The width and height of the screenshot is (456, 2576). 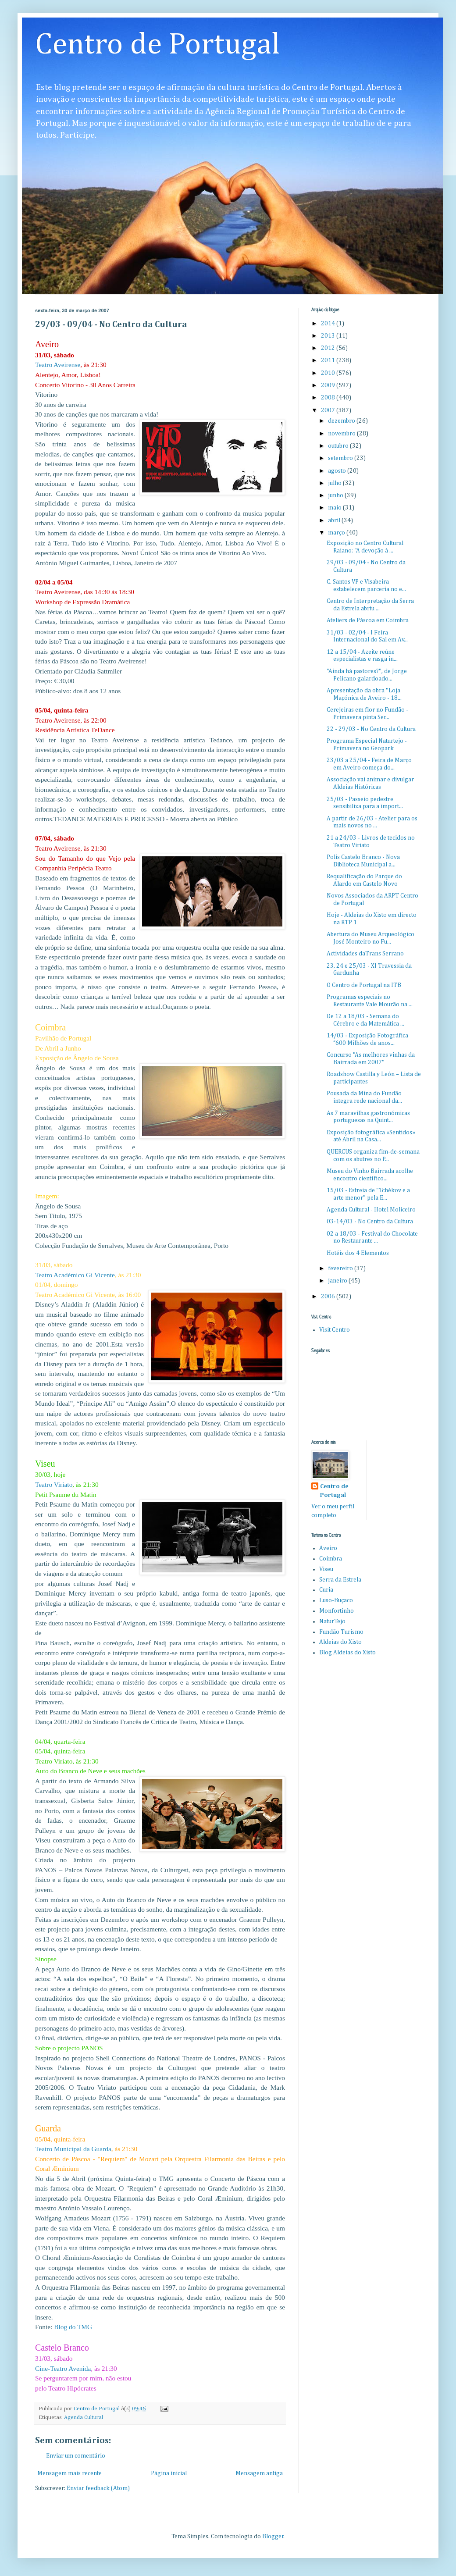 I want to click on Fundão Turismo, so click(x=341, y=1632).